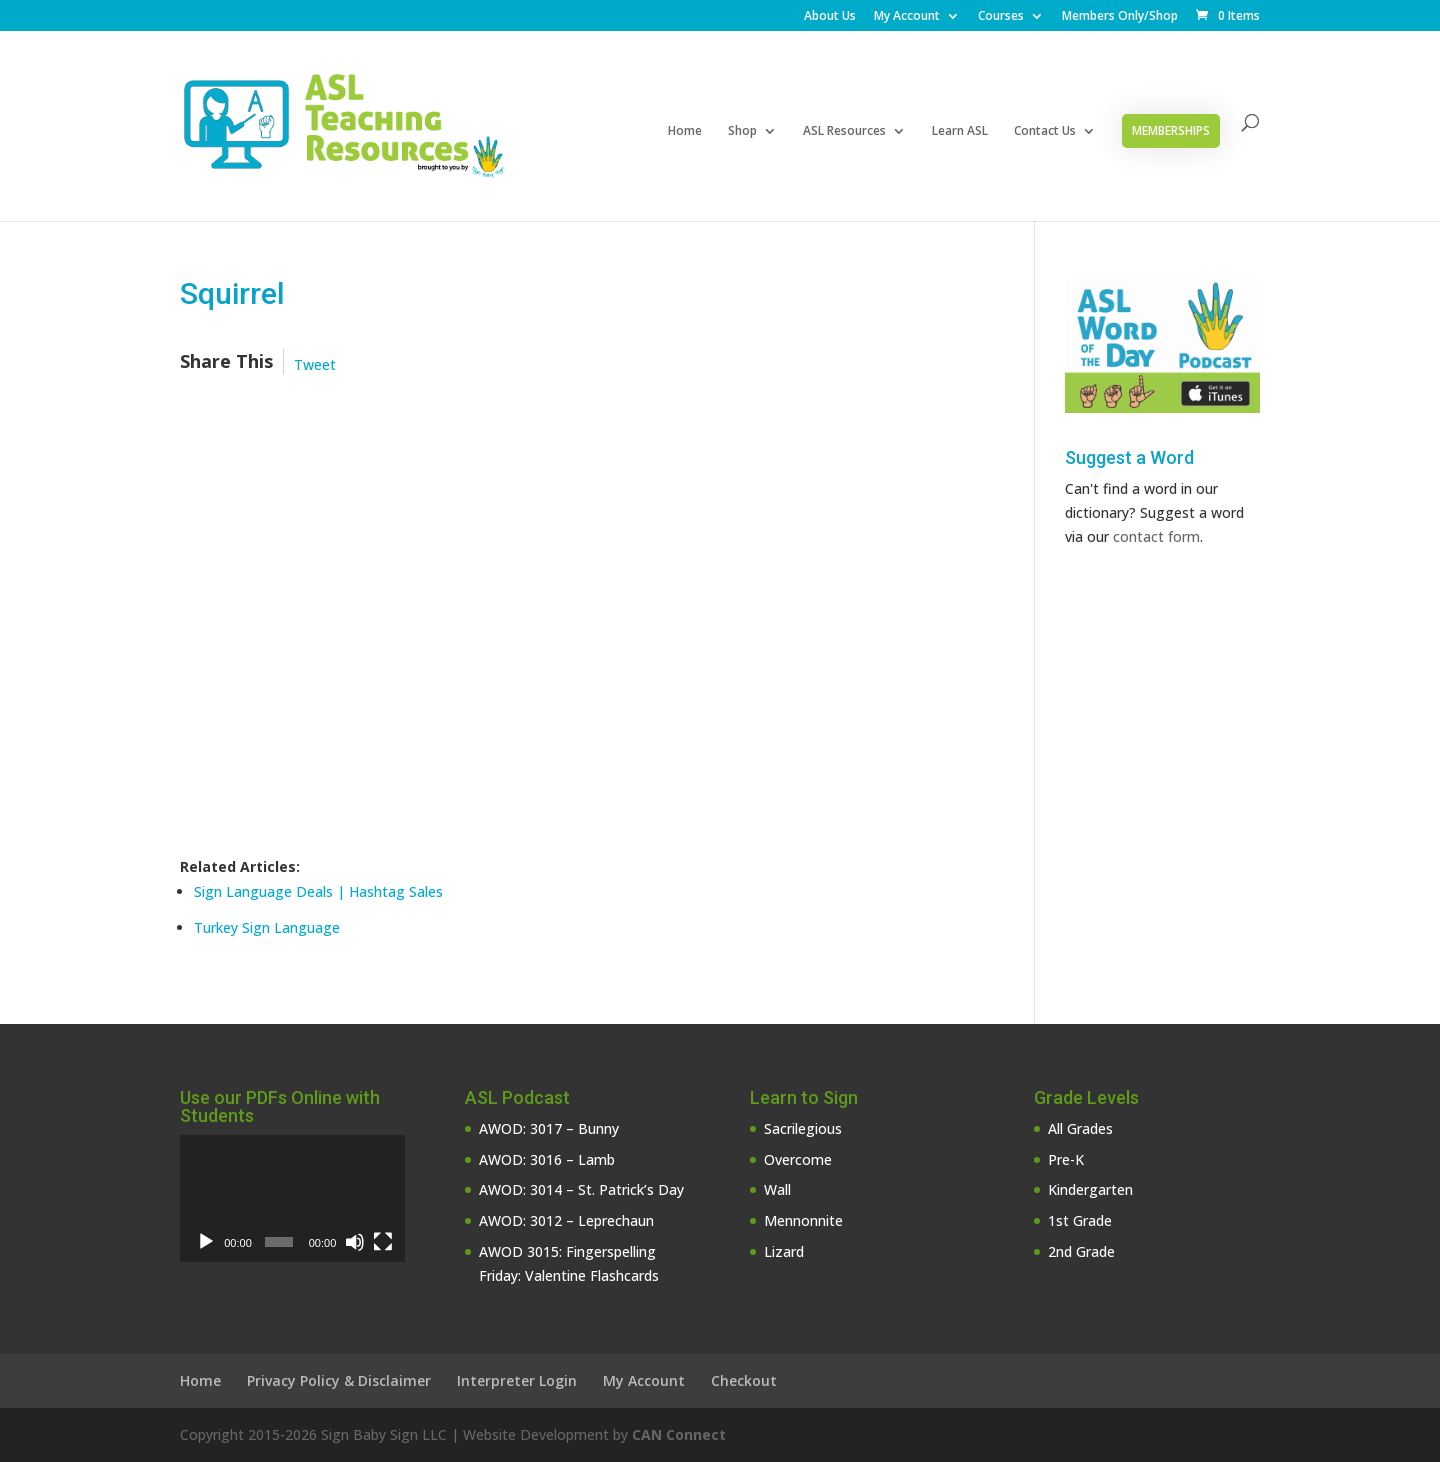 This screenshot has width=1440, height=1462. Describe the element at coordinates (1171, 130) in the screenshot. I see `Memberships` at that location.